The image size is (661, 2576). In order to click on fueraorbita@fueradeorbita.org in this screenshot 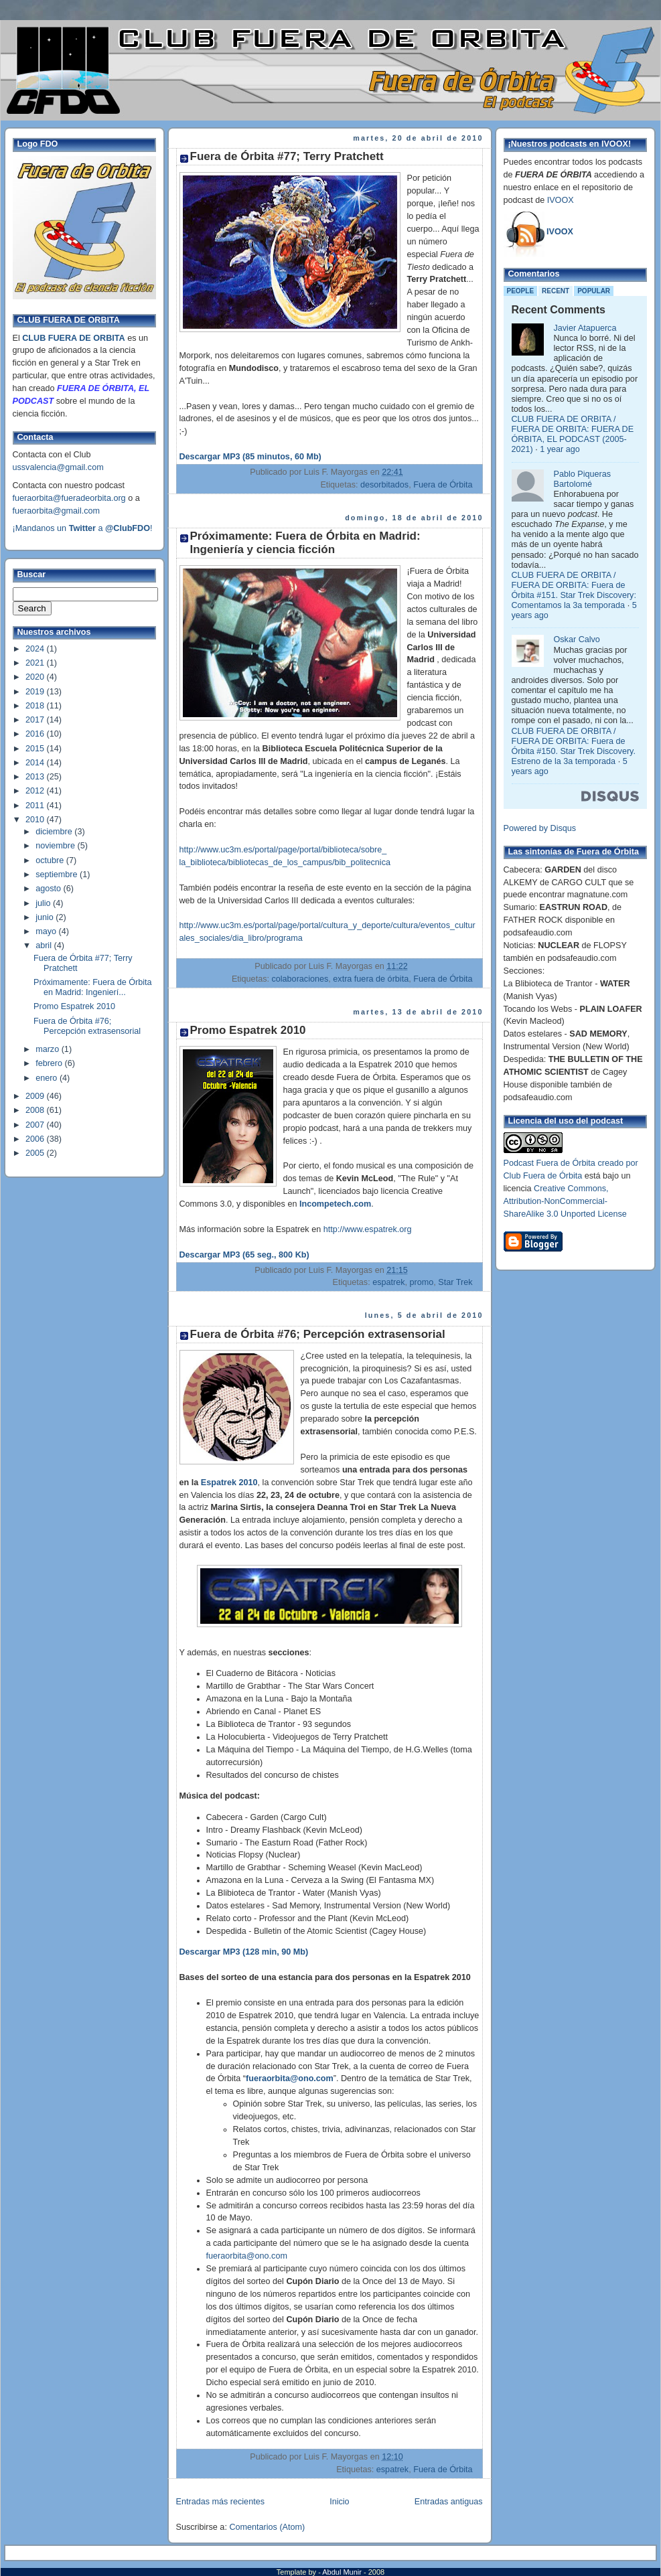, I will do `click(69, 498)`.